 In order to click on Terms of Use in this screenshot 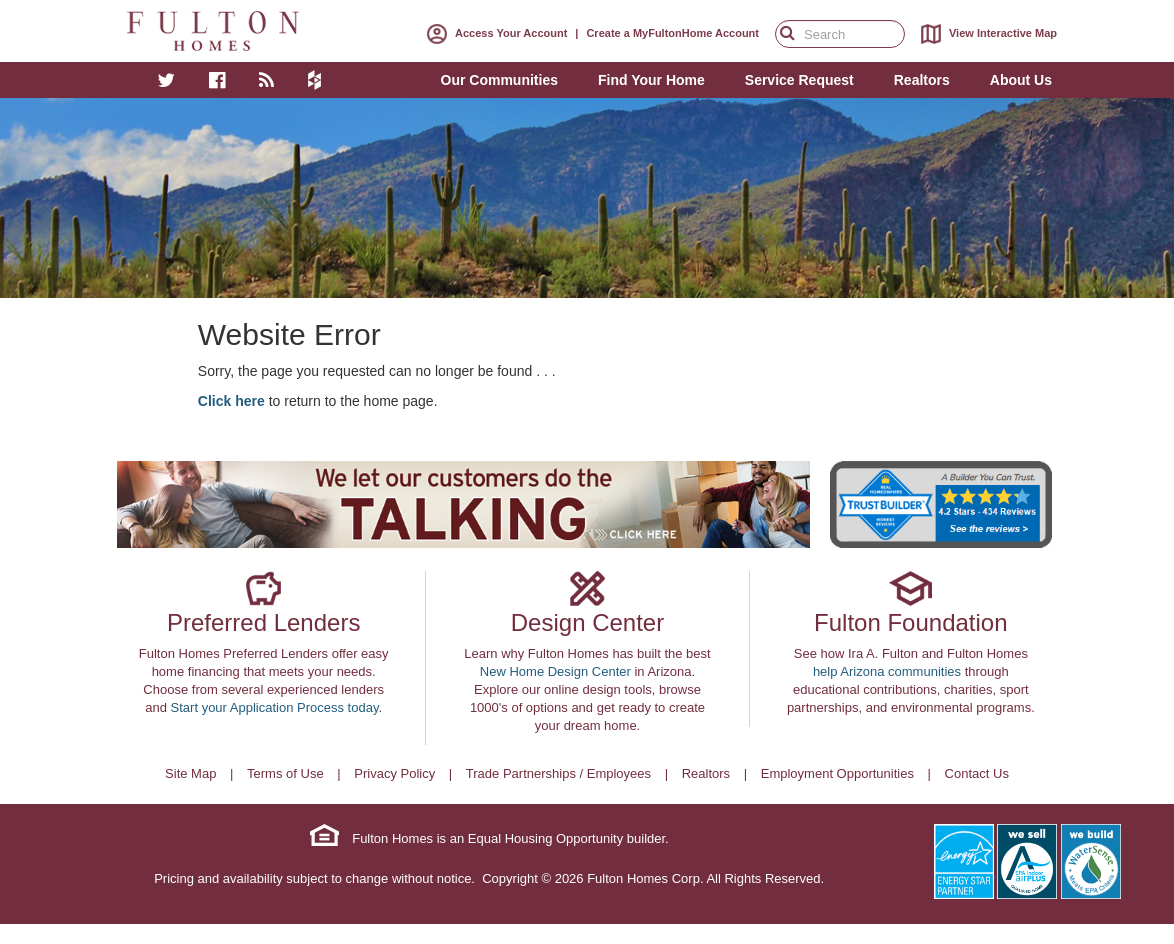, I will do `click(285, 773)`.